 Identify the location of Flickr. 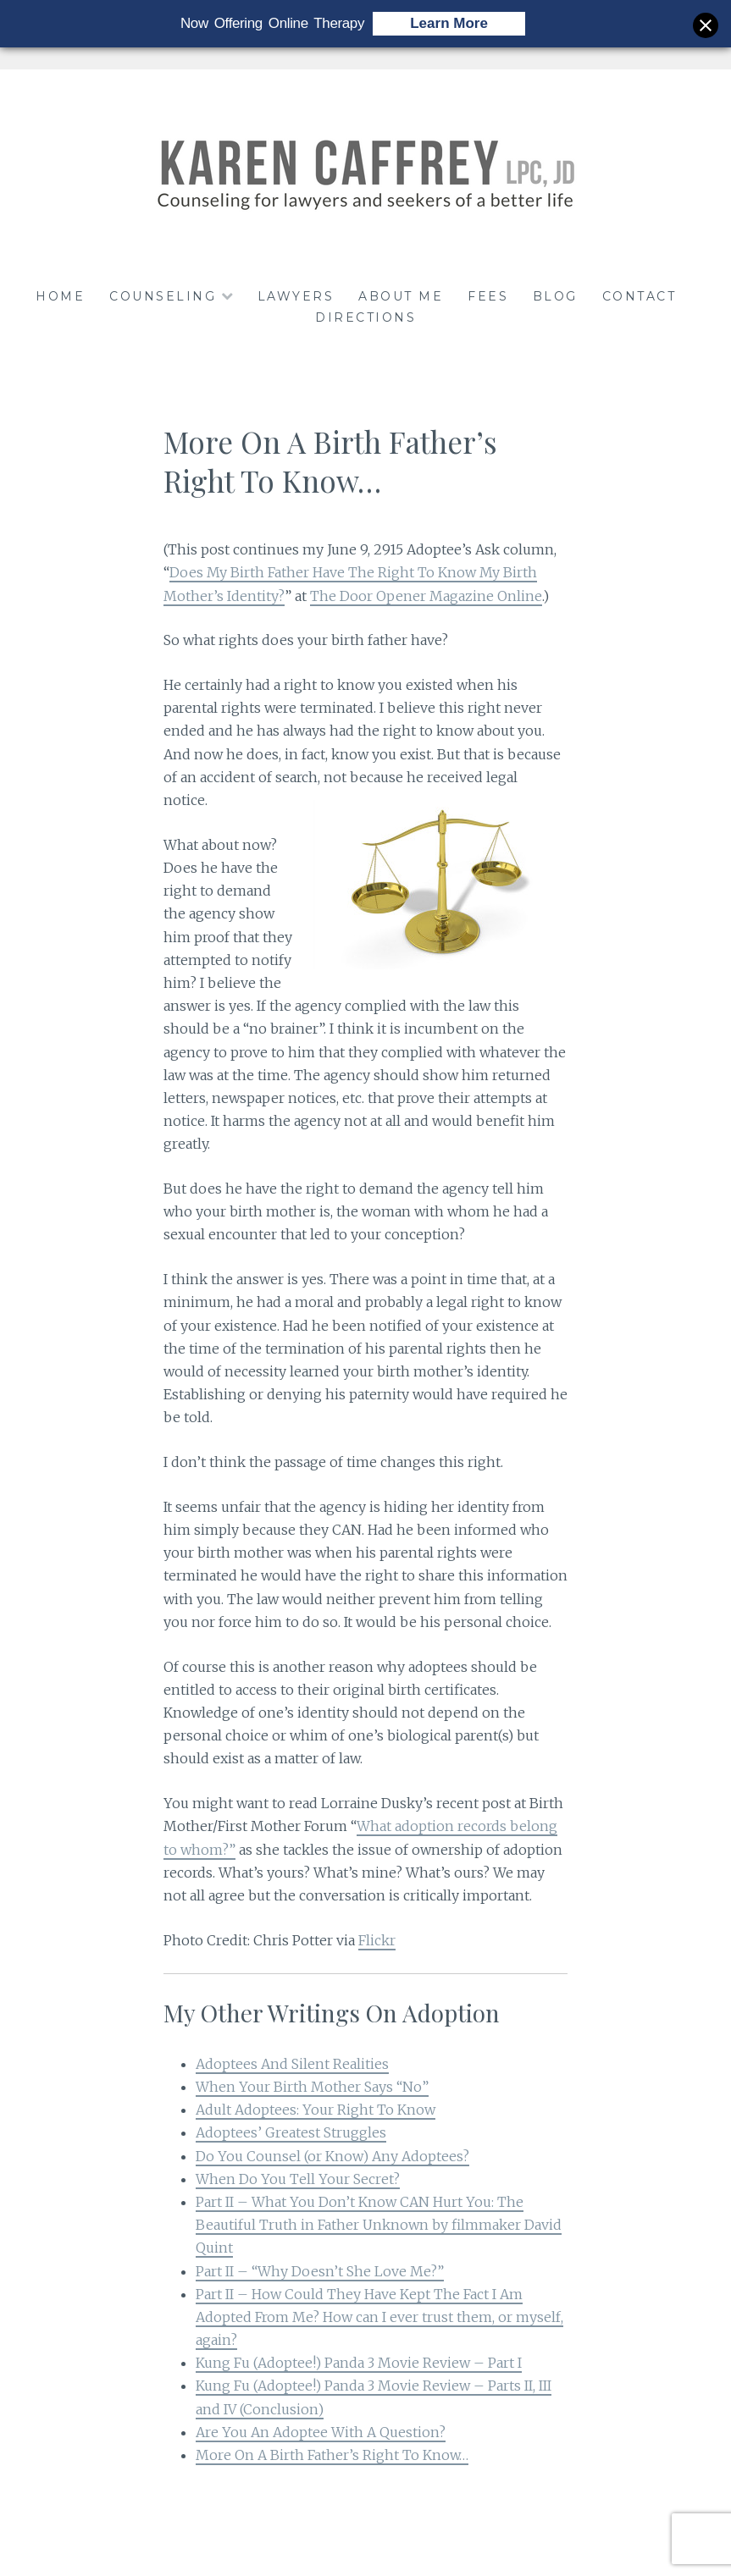
(377, 1940).